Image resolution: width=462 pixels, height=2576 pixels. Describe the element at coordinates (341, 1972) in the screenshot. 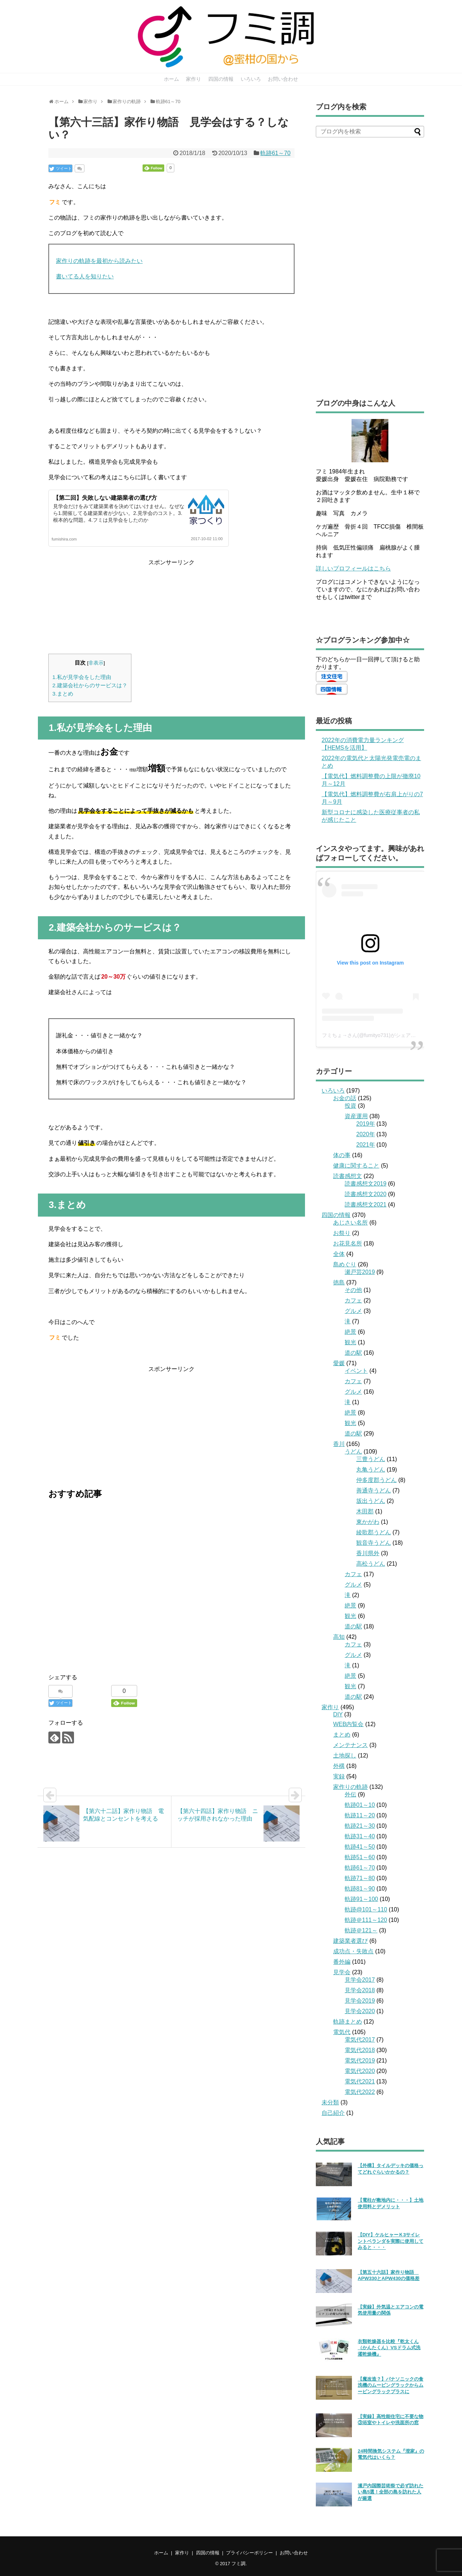

I see `見学会` at that location.